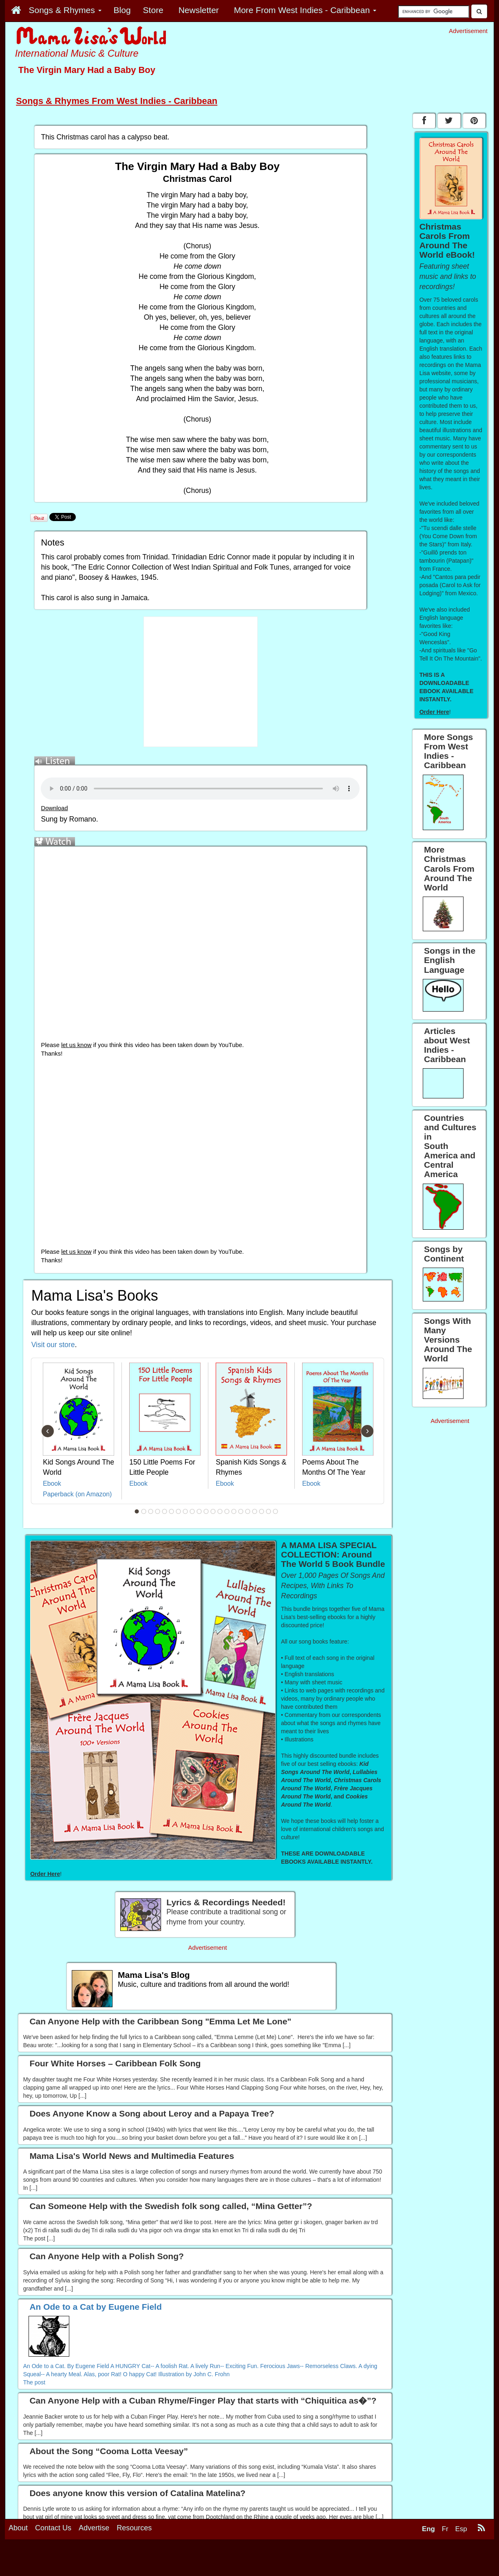 The width and height of the screenshot is (499, 2576). I want to click on Resources, so click(134, 2528).